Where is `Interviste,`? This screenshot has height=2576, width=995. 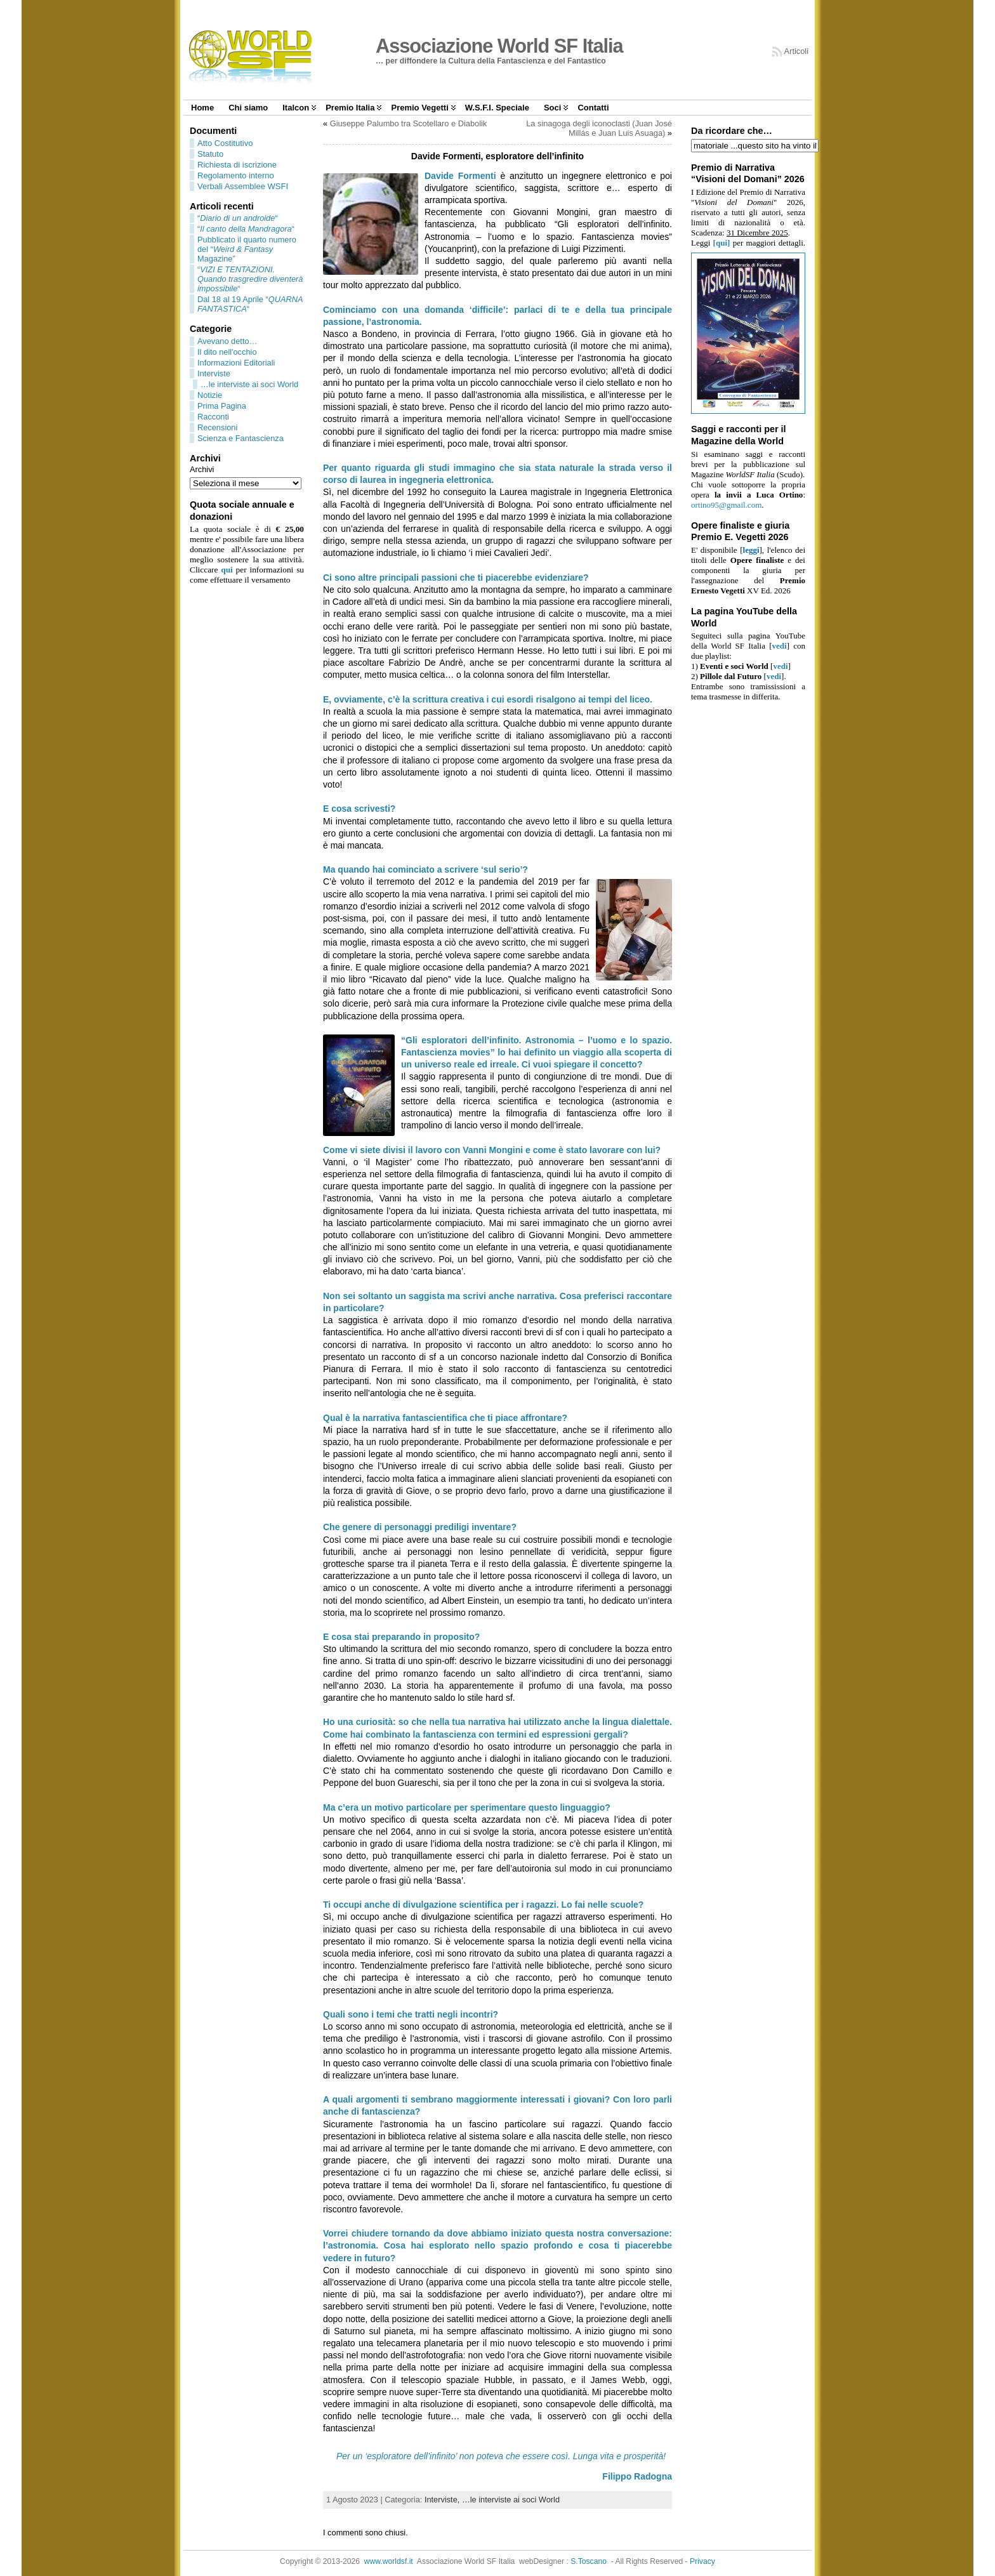 Interviste, is located at coordinates (443, 2499).